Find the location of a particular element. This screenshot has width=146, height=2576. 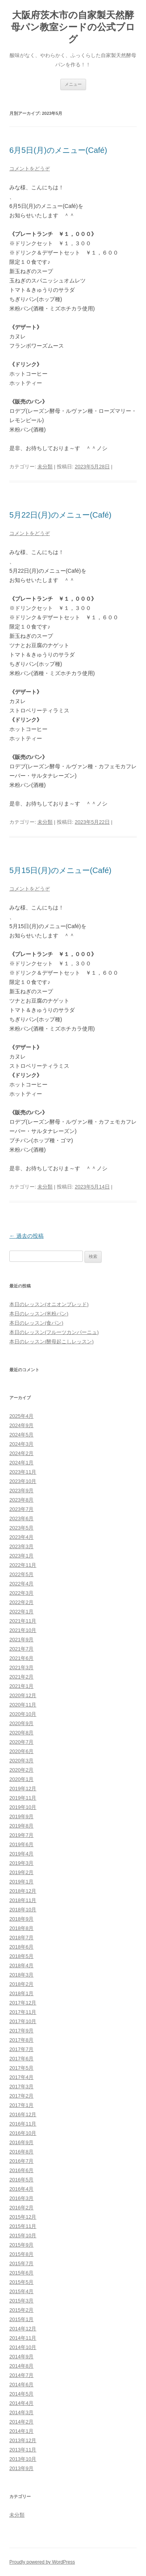

2023年6月 is located at coordinates (21, 1518).